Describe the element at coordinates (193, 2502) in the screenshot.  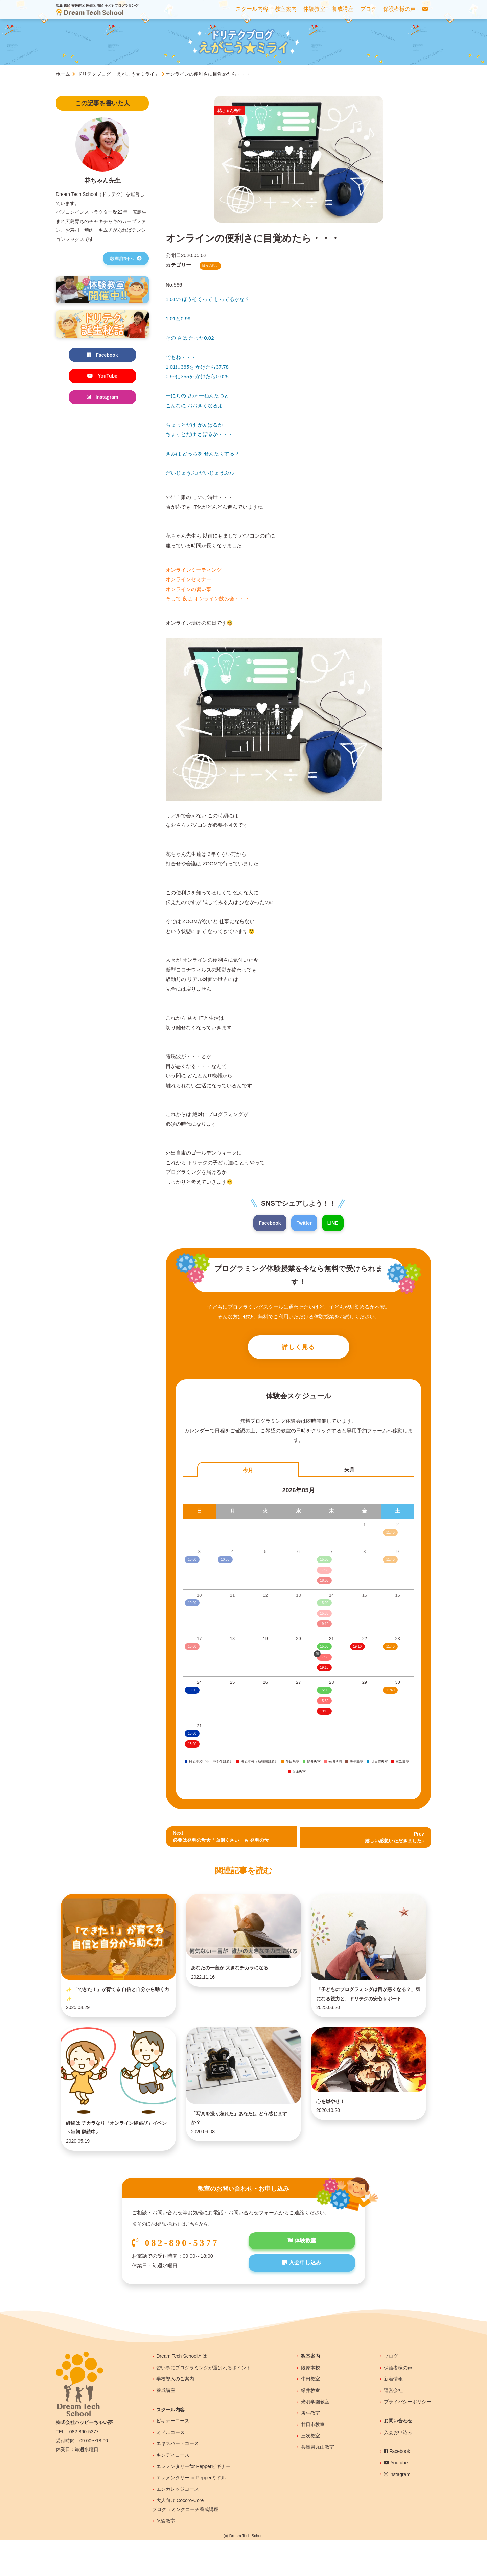
I see `エレメンタリーfor Pepperビギナー` at that location.